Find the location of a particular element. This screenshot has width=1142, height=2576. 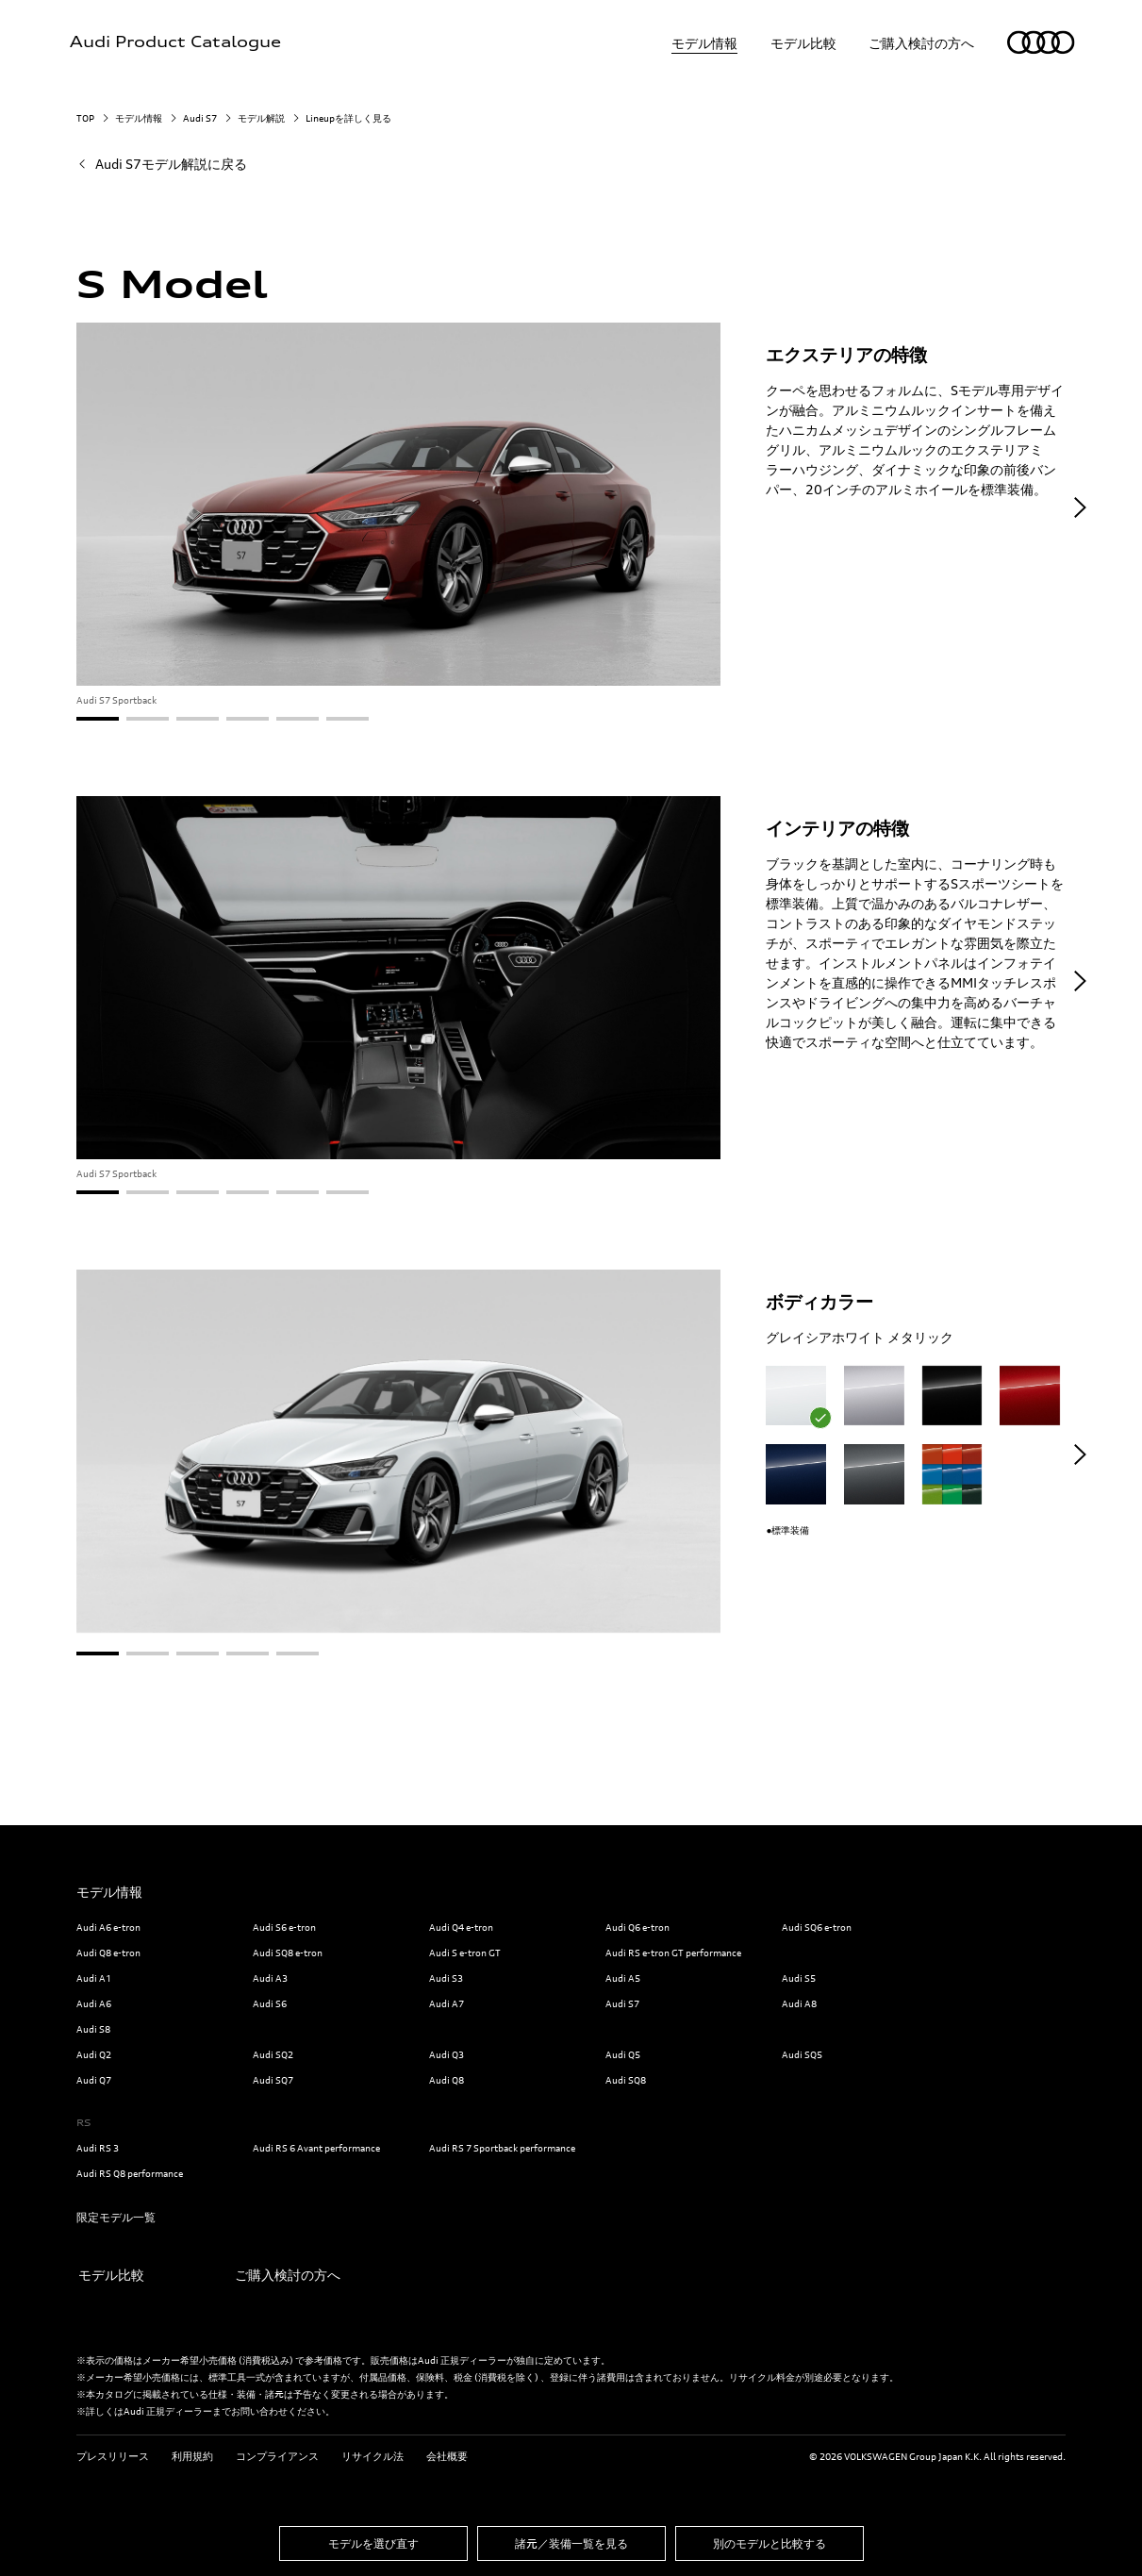

Audi S6 e-tron is located at coordinates (284, 1927).